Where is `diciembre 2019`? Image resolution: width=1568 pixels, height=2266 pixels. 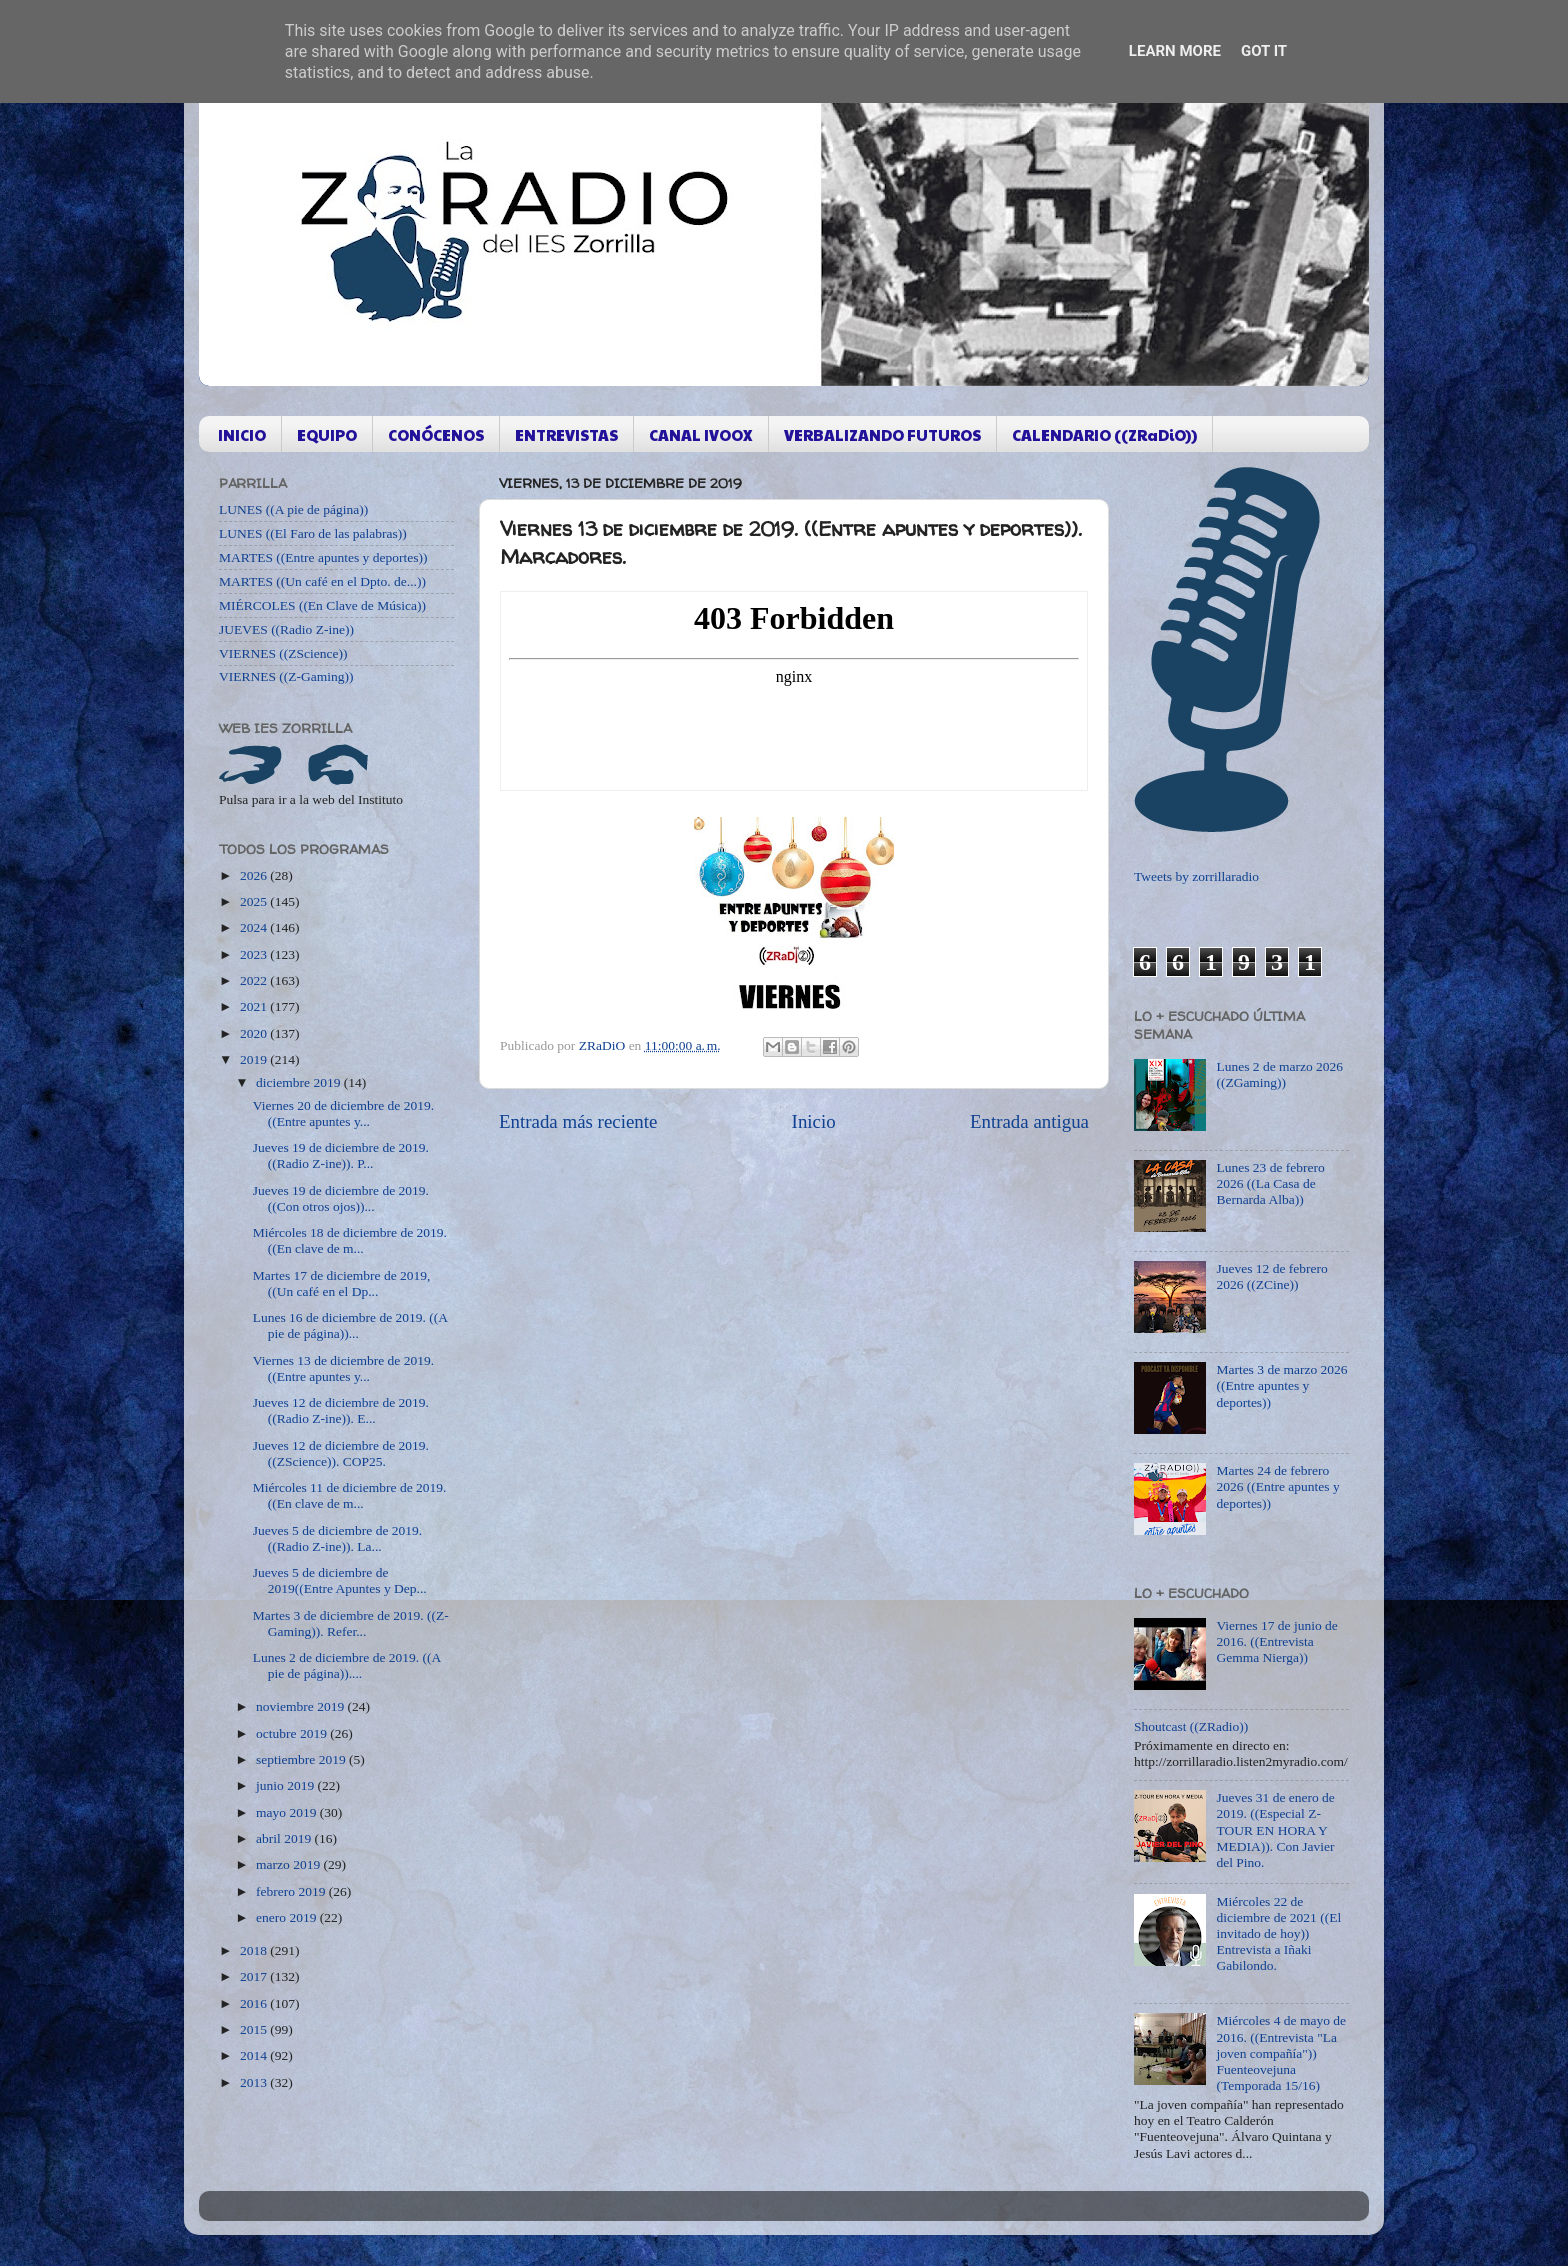
diciembre 2019 is located at coordinates (300, 1082).